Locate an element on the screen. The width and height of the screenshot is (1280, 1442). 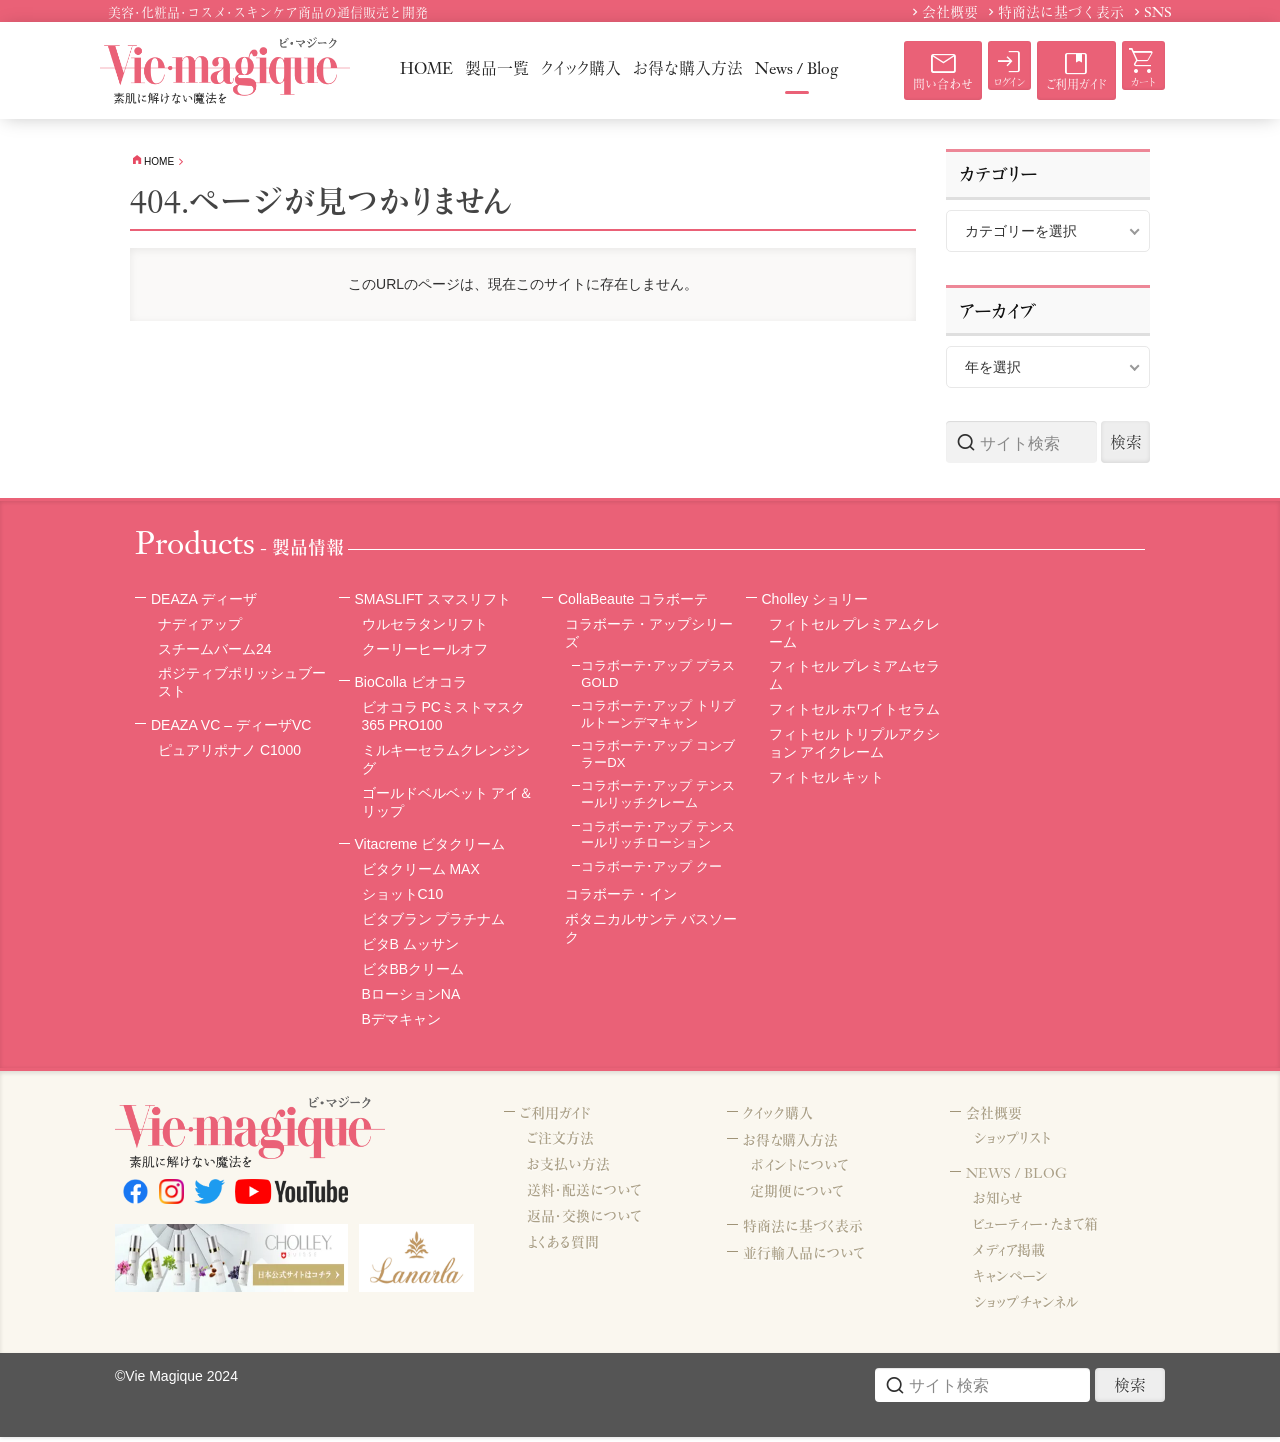
DEAZA ディーザ is located at coordinates (207, 601).